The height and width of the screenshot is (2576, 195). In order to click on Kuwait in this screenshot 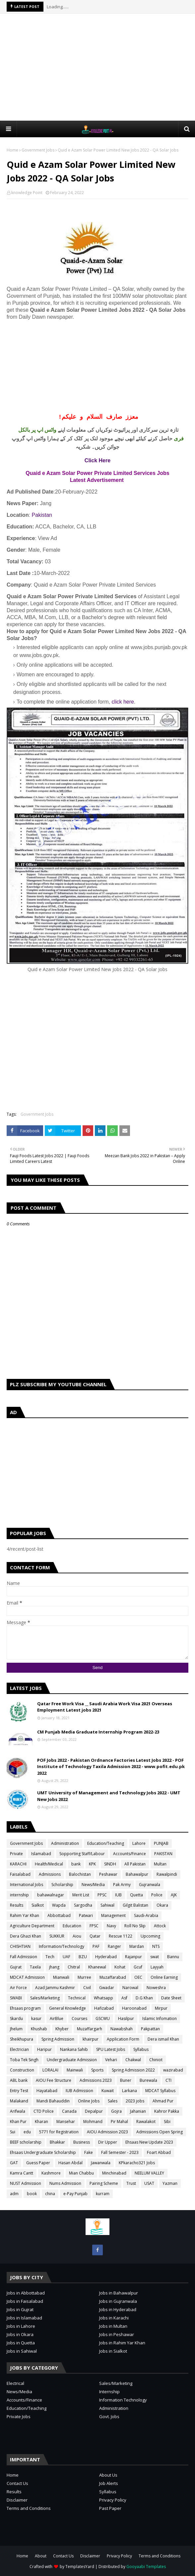, I will do `click(107, 2090)`.